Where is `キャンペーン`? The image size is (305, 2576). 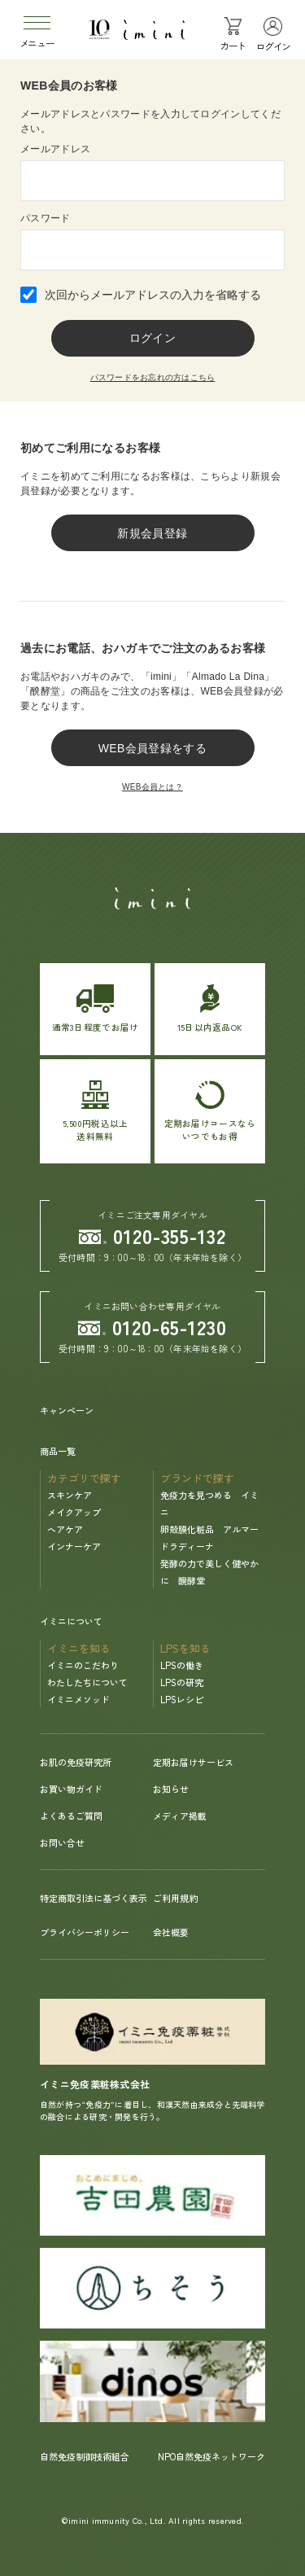 キャンペーン is located at coordinates (67, 1410).